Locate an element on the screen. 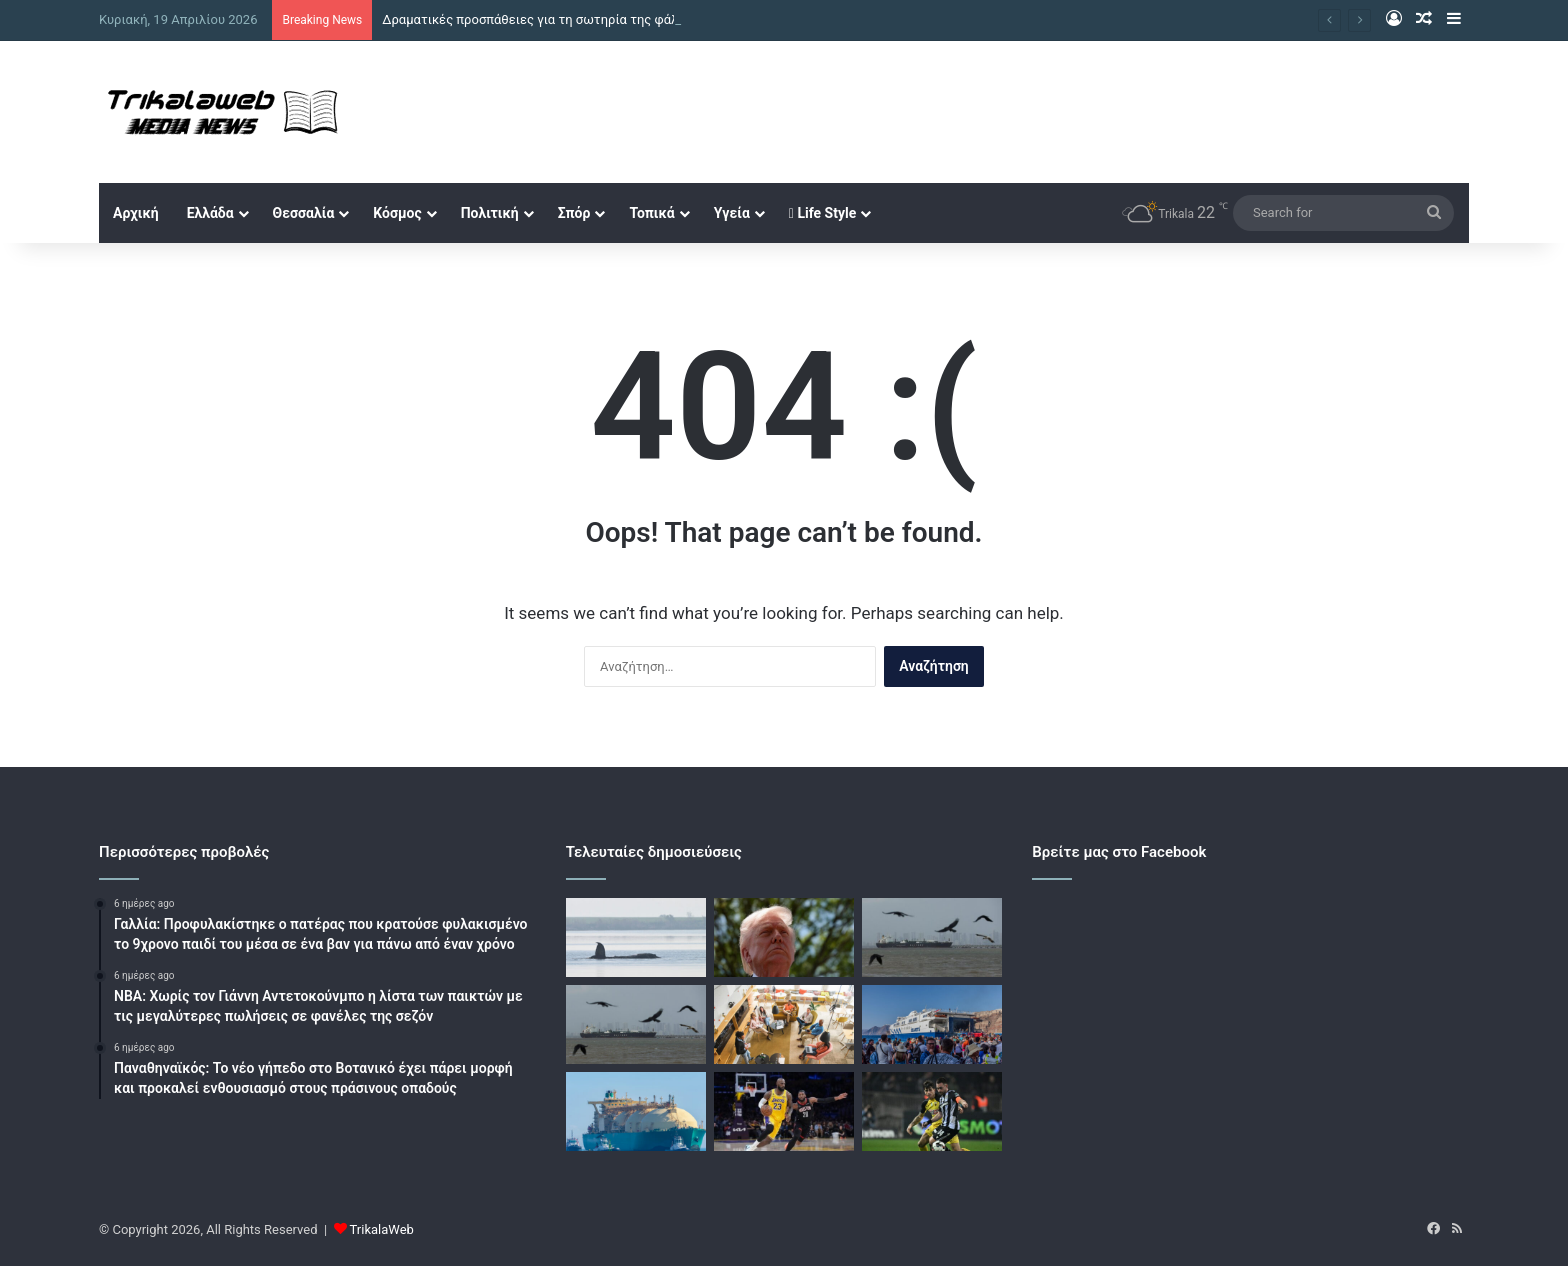  Τοπικά is located at coordinates (651, 213).